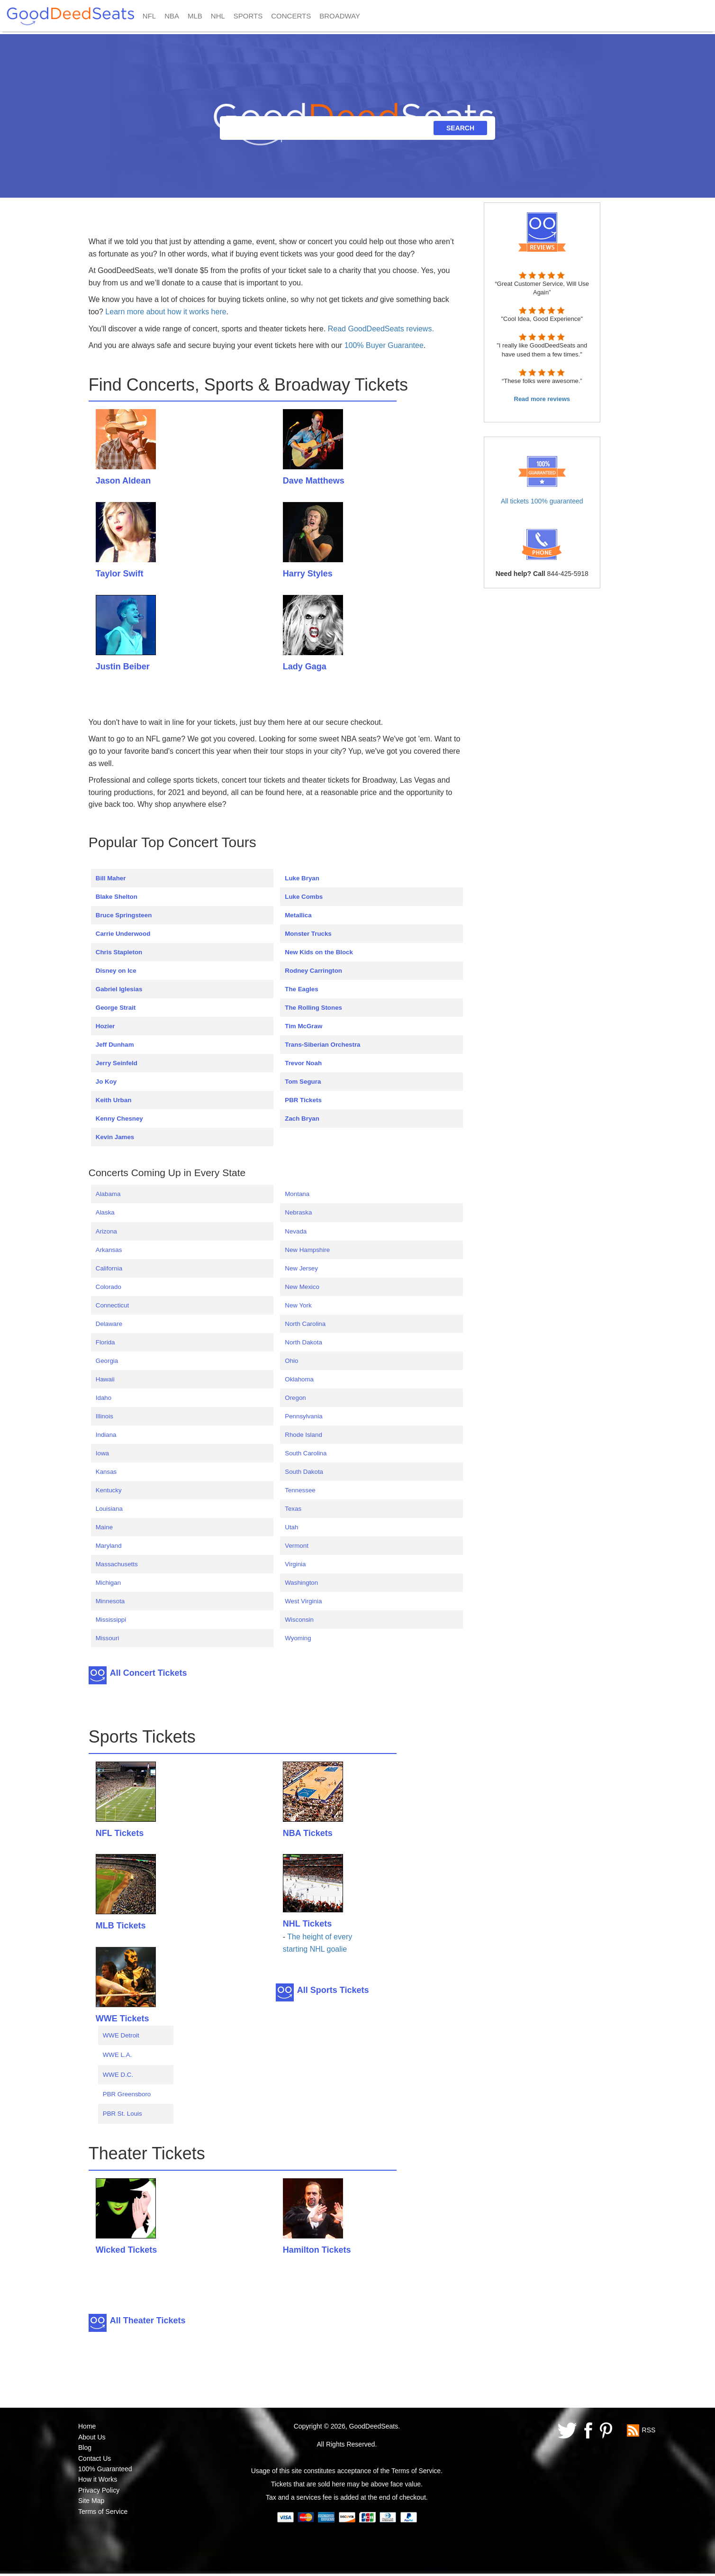 This screenshot has width=715, height=2576. I want to click on Bill Maher, so click(111, 878).